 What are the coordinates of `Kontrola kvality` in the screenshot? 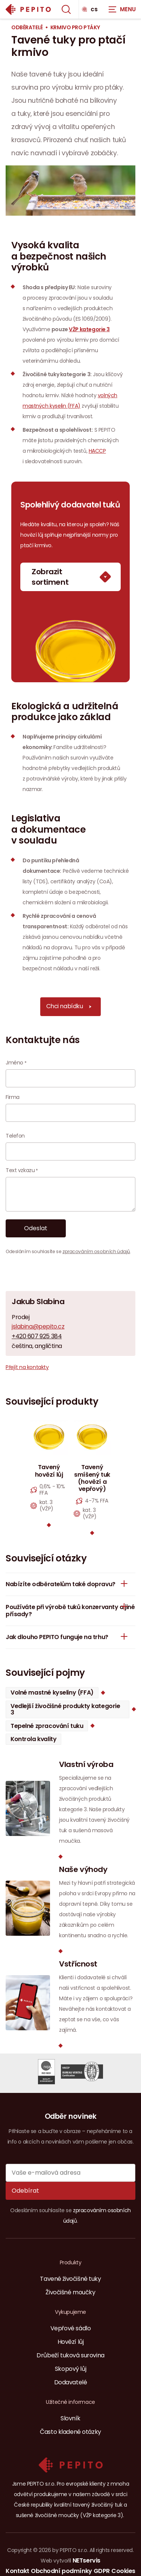 It's located at (33, 1739).